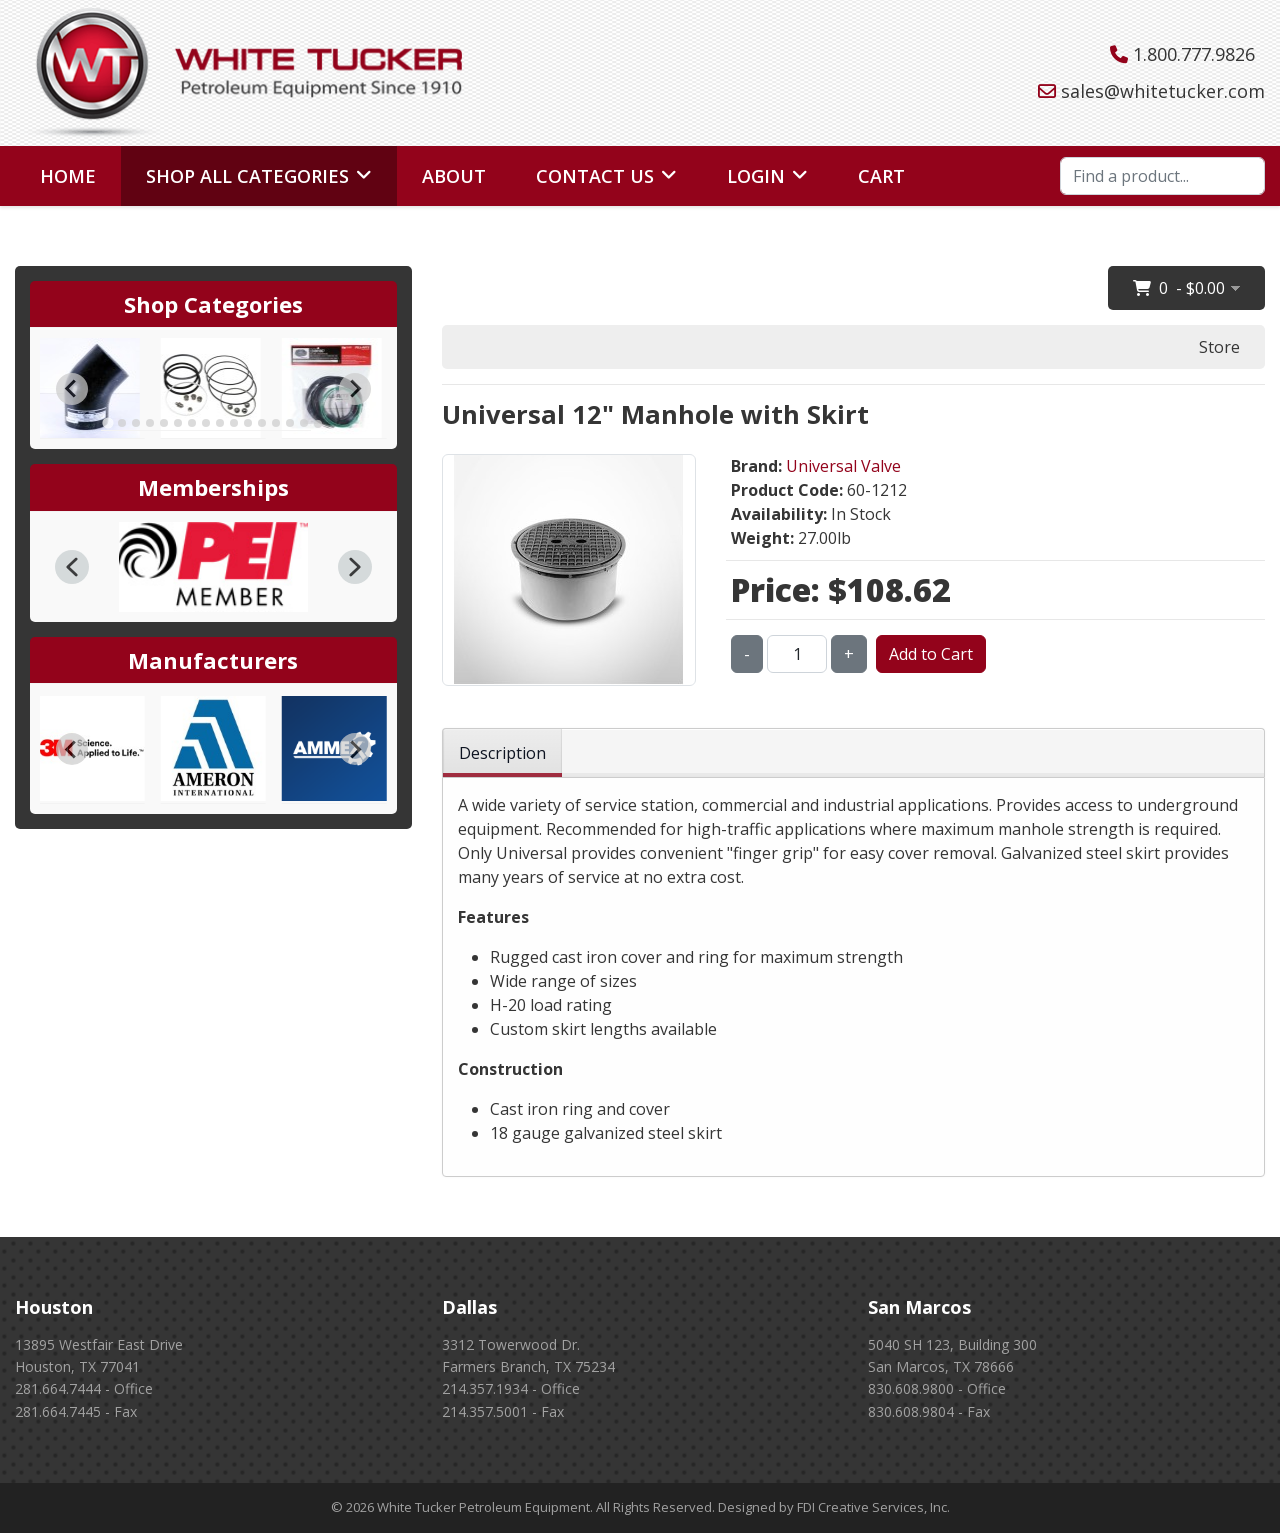 The height and width of the screenshot is (1533, 1280). I want to click on Home, so click(68, 176).